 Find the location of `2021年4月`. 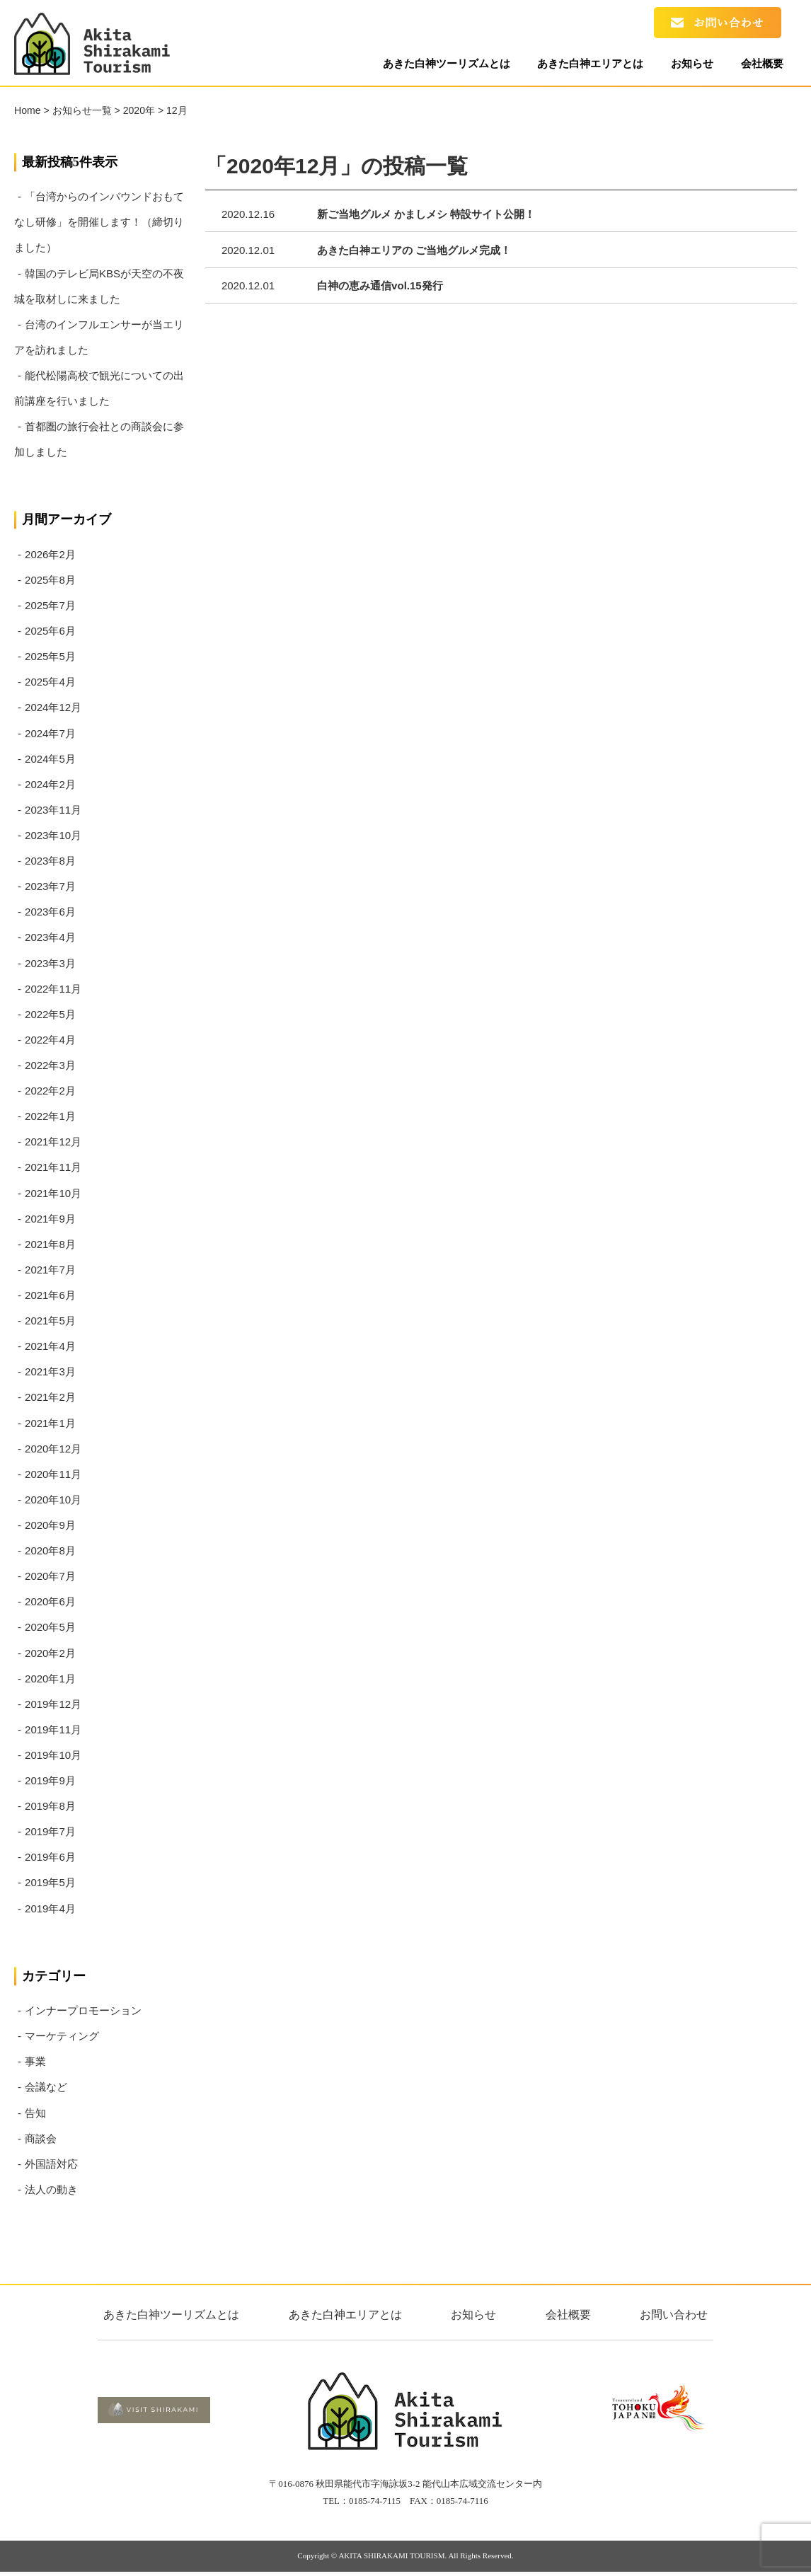

2021年4月 is located at coordinates (50, 1346).